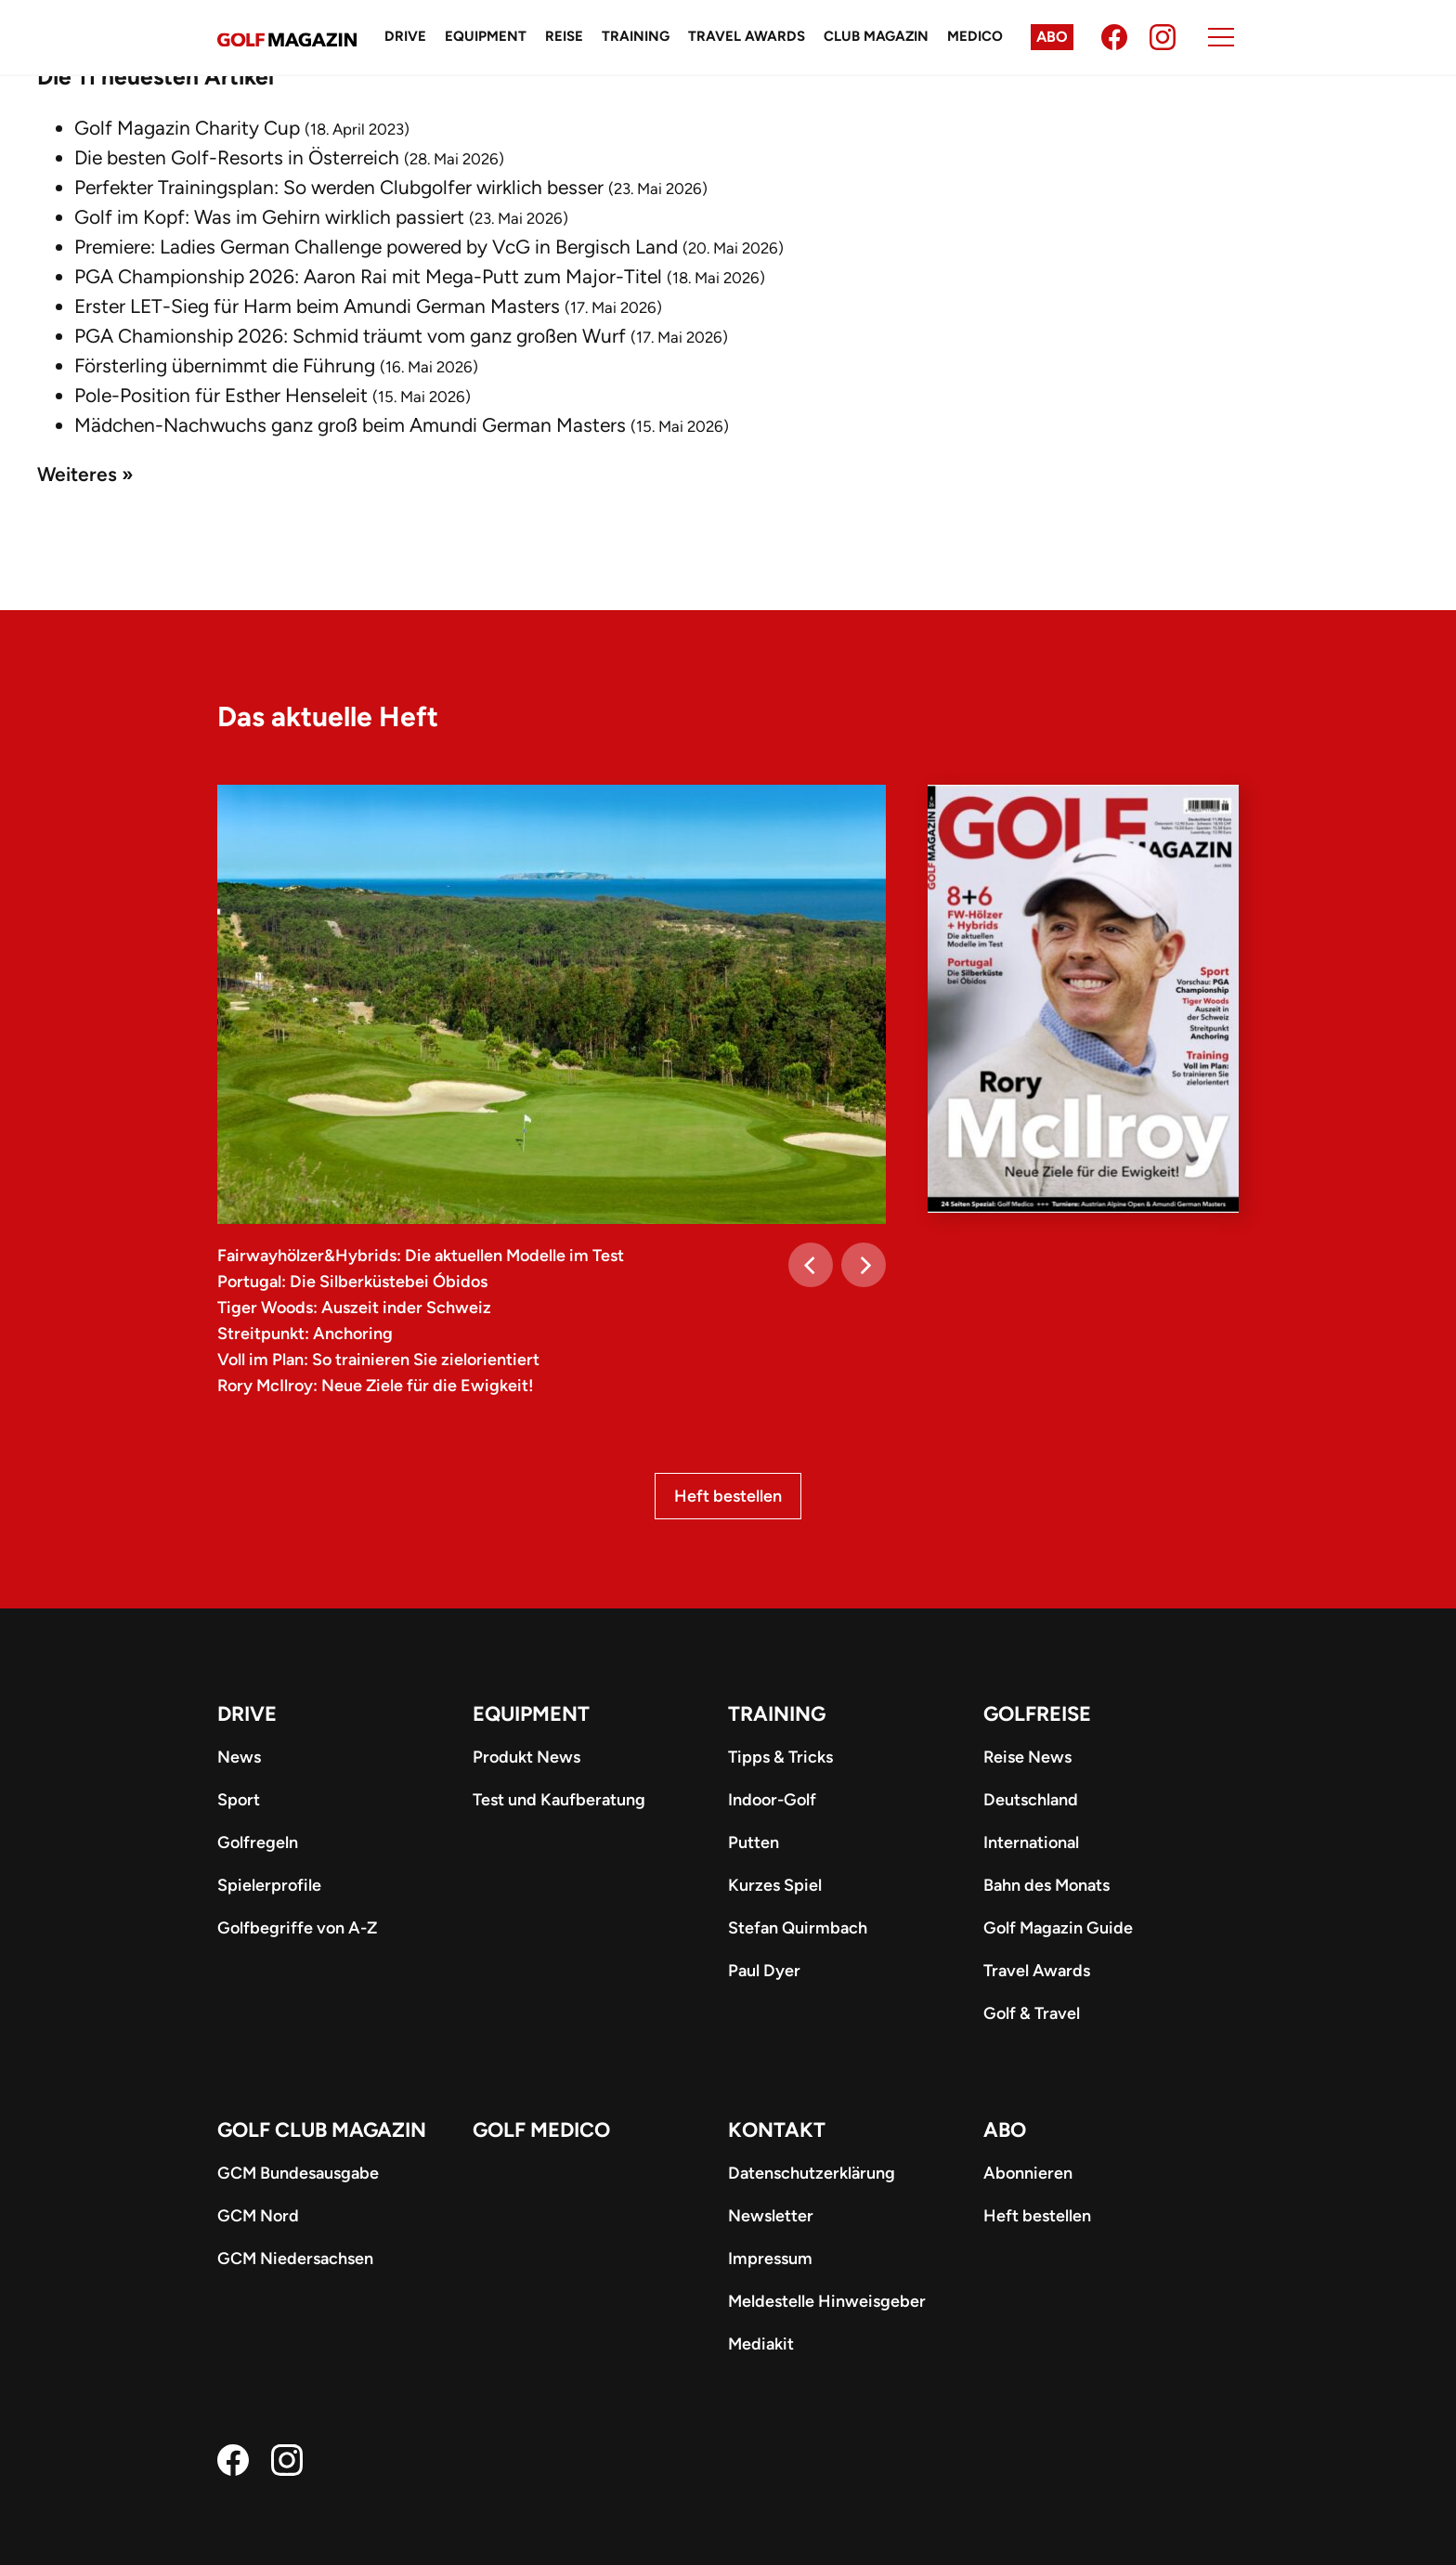 The width and height of the screenshot is (1456, 2565). I want to click on [Menu], so click(1221, 37).